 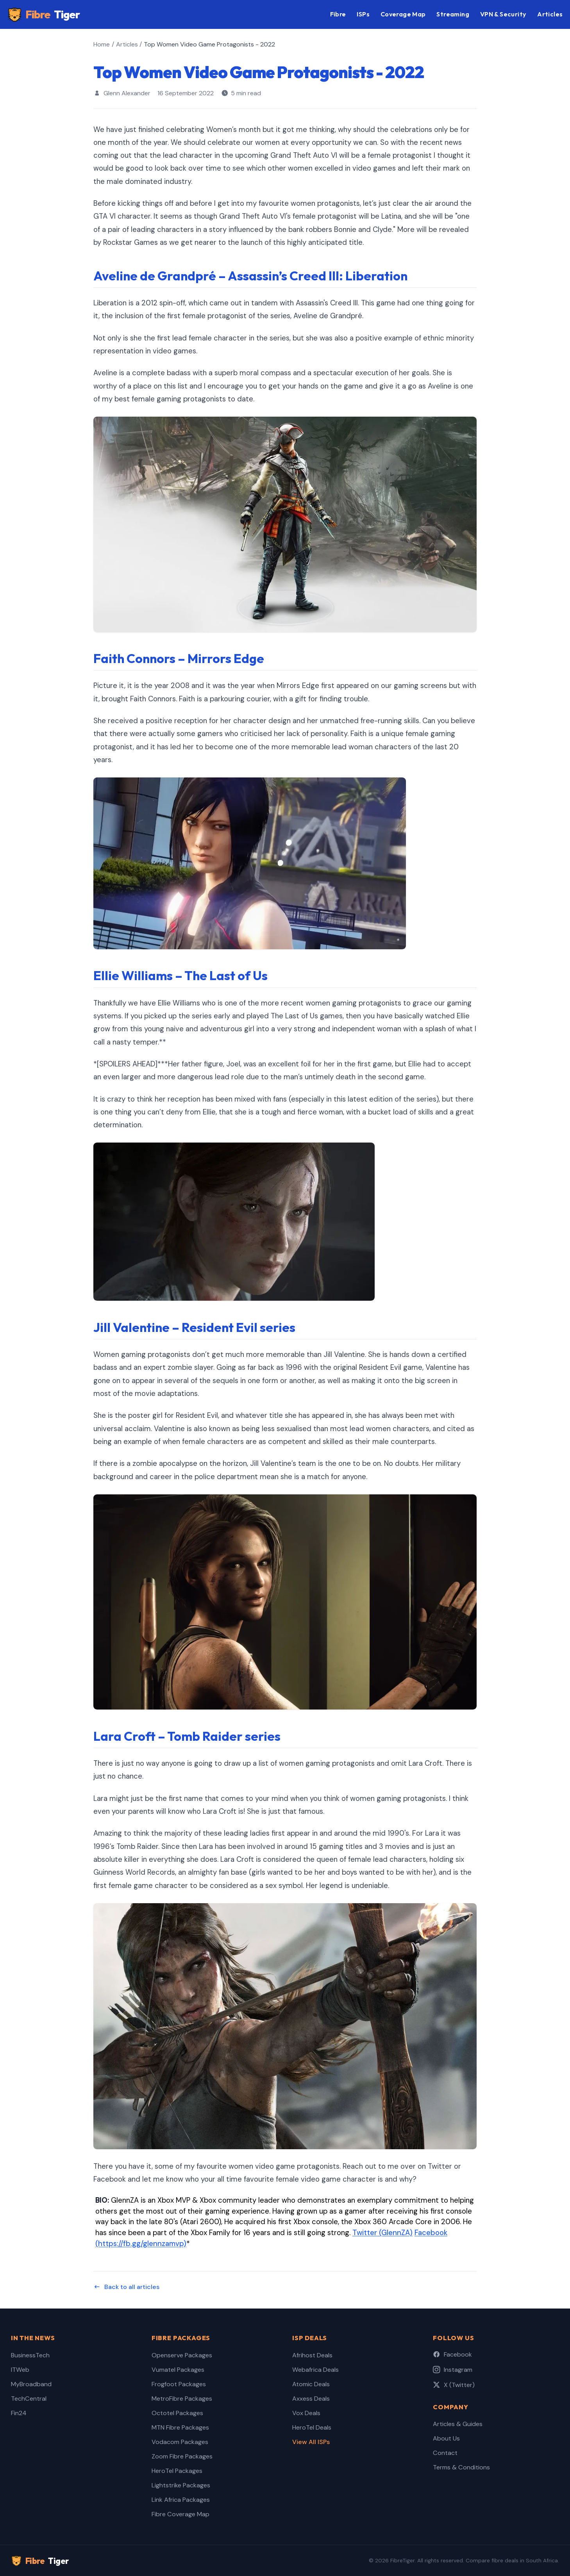 I want to click on Fin24, so click(x=19, y=2413).